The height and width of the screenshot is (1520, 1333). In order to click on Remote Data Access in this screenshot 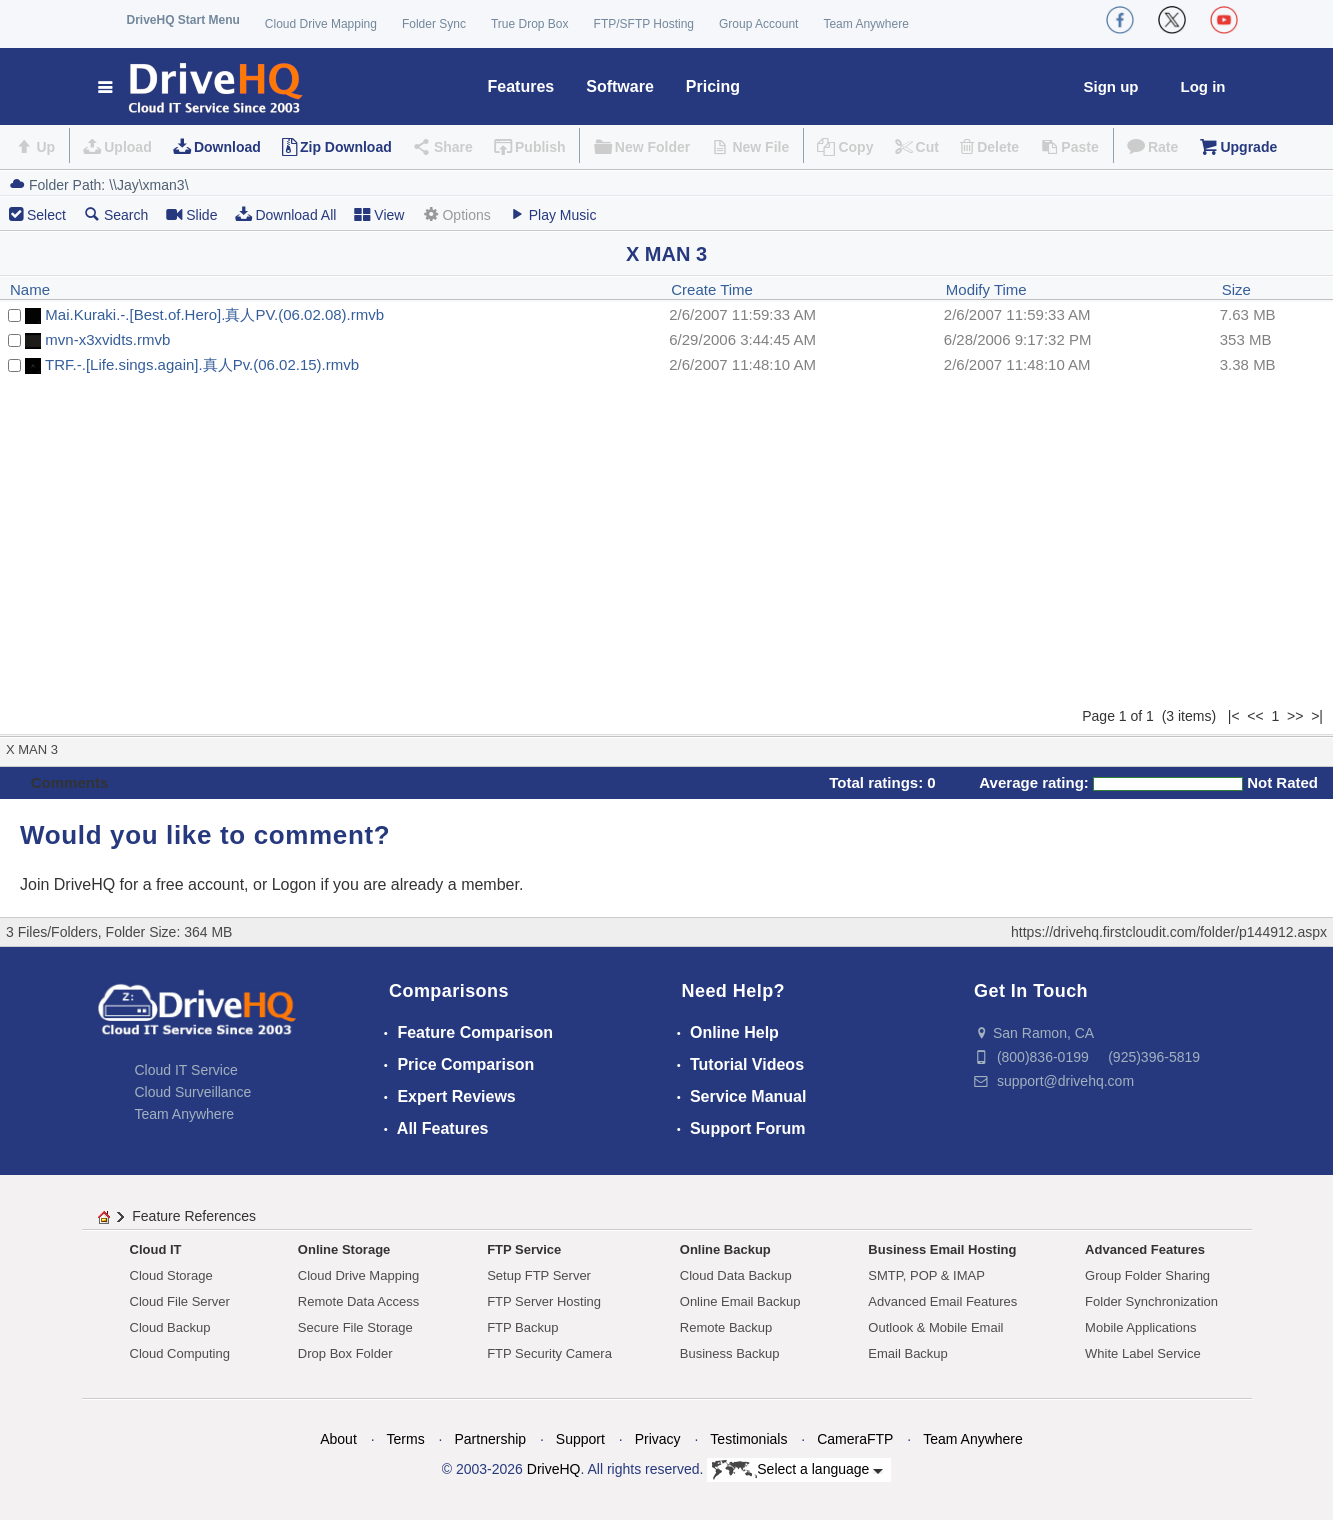, I will do `click(358, 1301)`.